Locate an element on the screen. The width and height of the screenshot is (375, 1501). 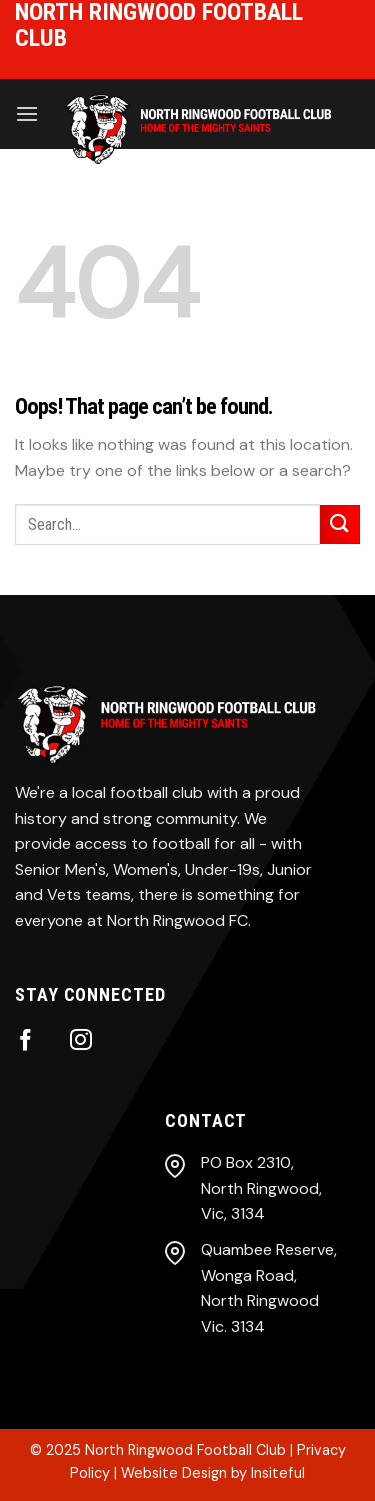
[Follow on Instagram] is located at coordinates (81, 1041).